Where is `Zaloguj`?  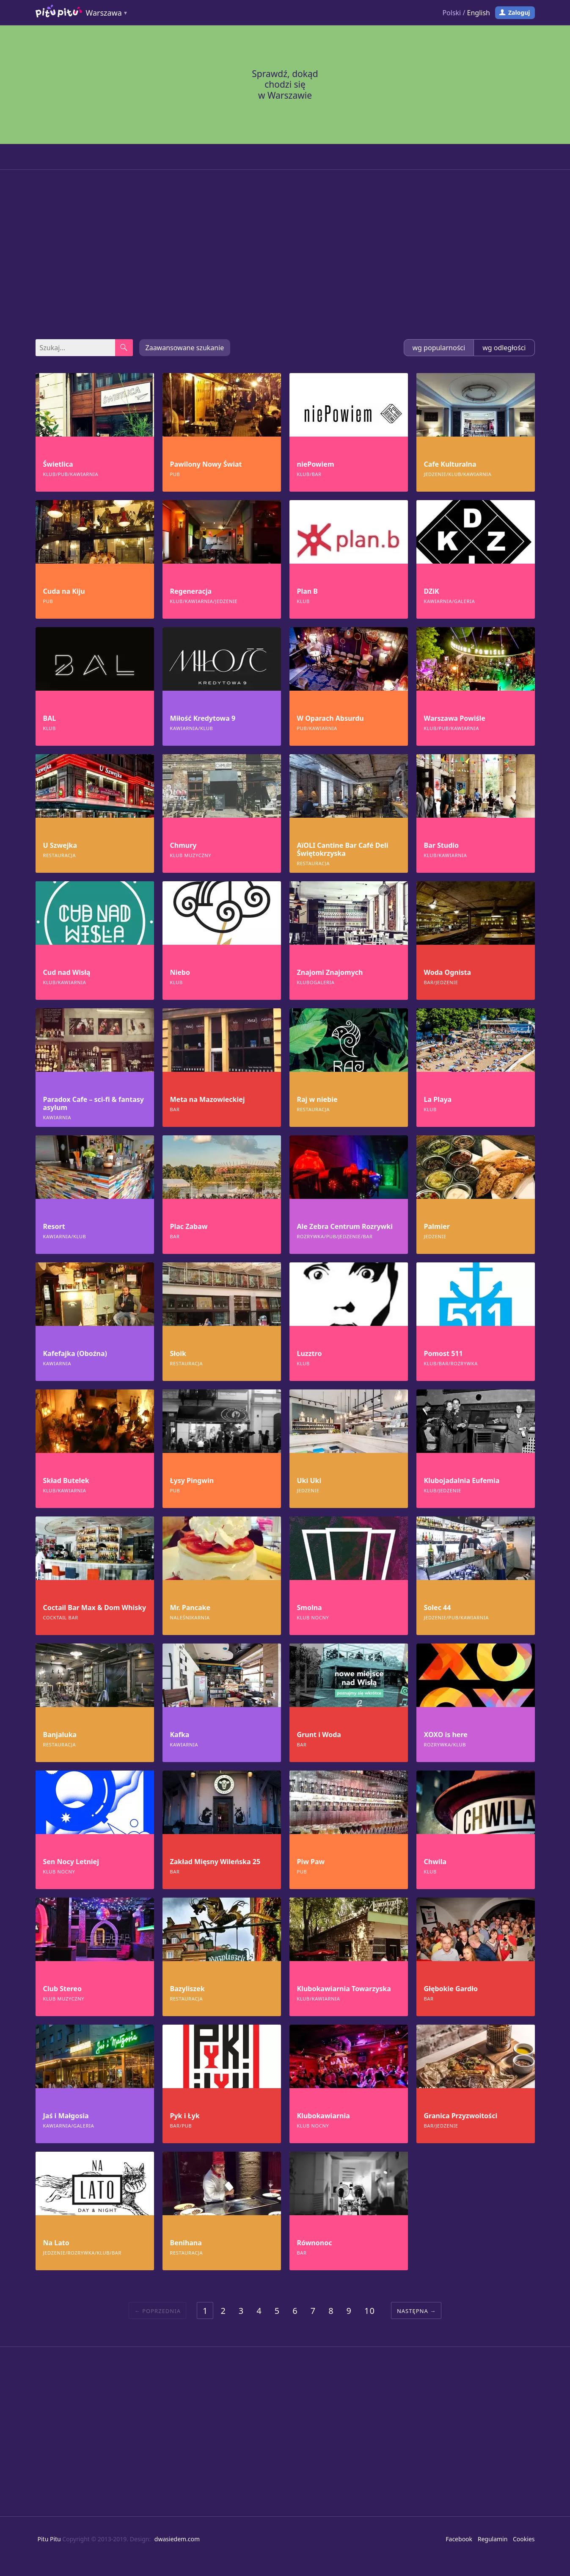
Zaloguj is located at coordinates (519, 12).